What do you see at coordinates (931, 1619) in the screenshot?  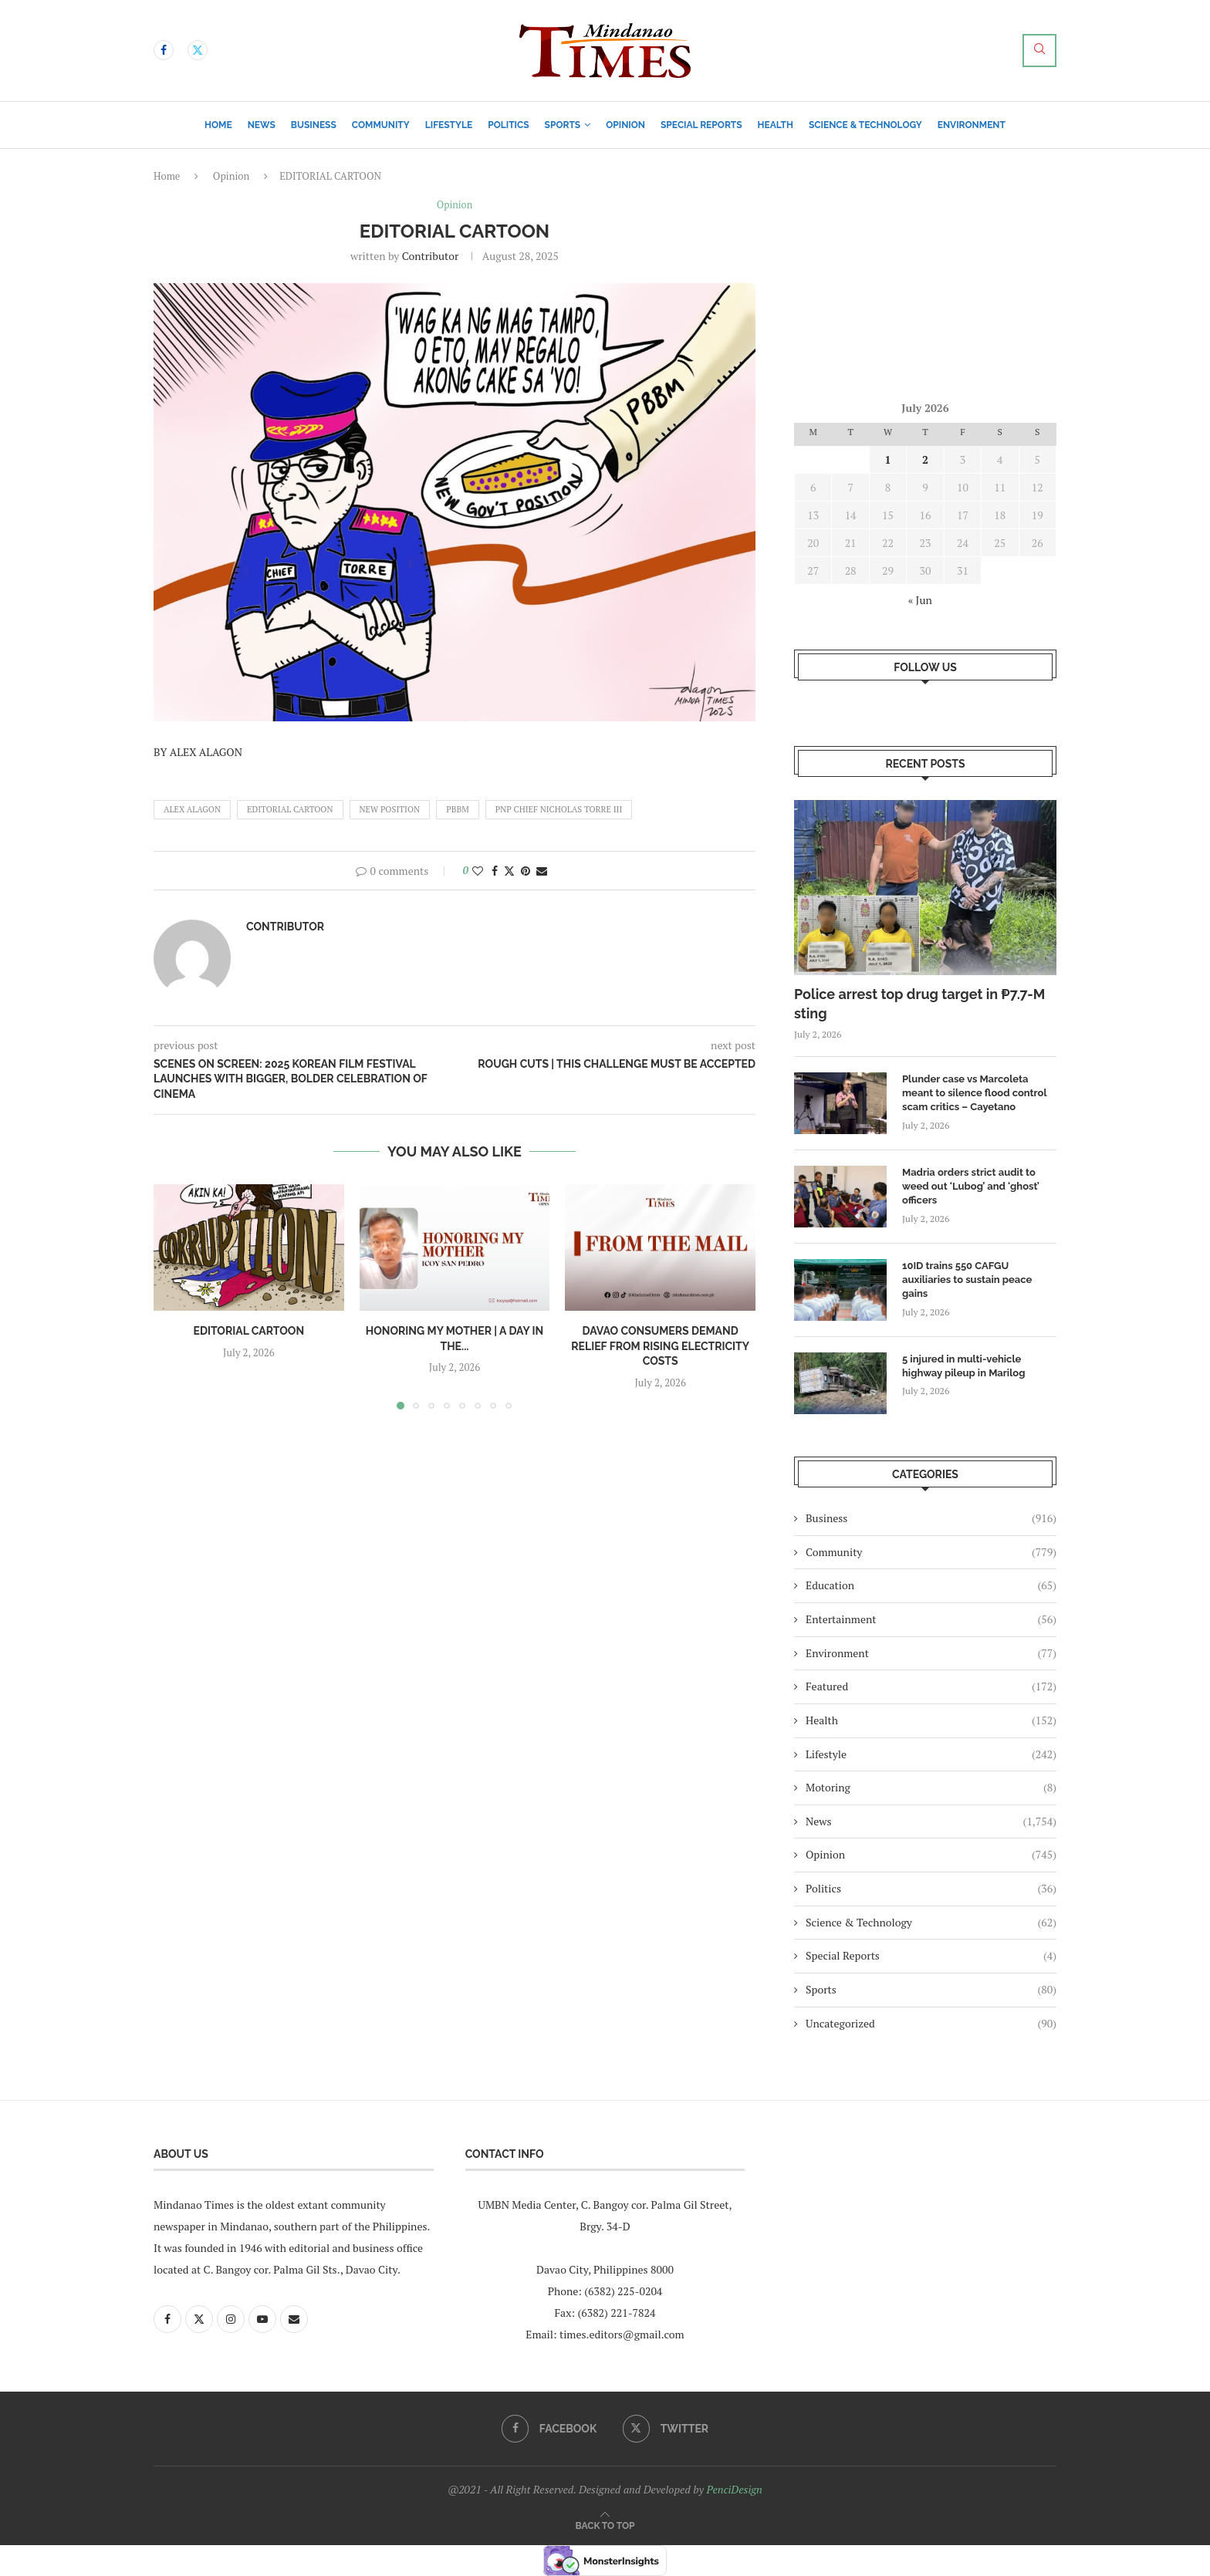 I see `Entertainment` at bounding box center [931, 1619].